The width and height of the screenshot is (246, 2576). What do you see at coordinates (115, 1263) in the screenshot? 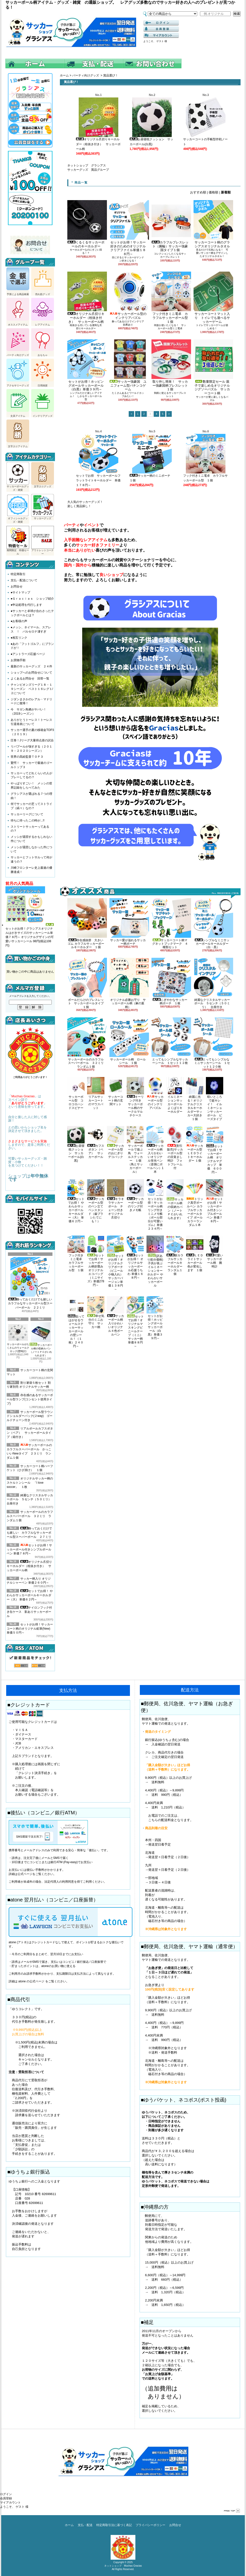
I see `セットがお得！オリジナルクリアポーチ（ビニール小物入れ）サッカーバージョン単価１３８円～` at bounding box center [115, 1263].